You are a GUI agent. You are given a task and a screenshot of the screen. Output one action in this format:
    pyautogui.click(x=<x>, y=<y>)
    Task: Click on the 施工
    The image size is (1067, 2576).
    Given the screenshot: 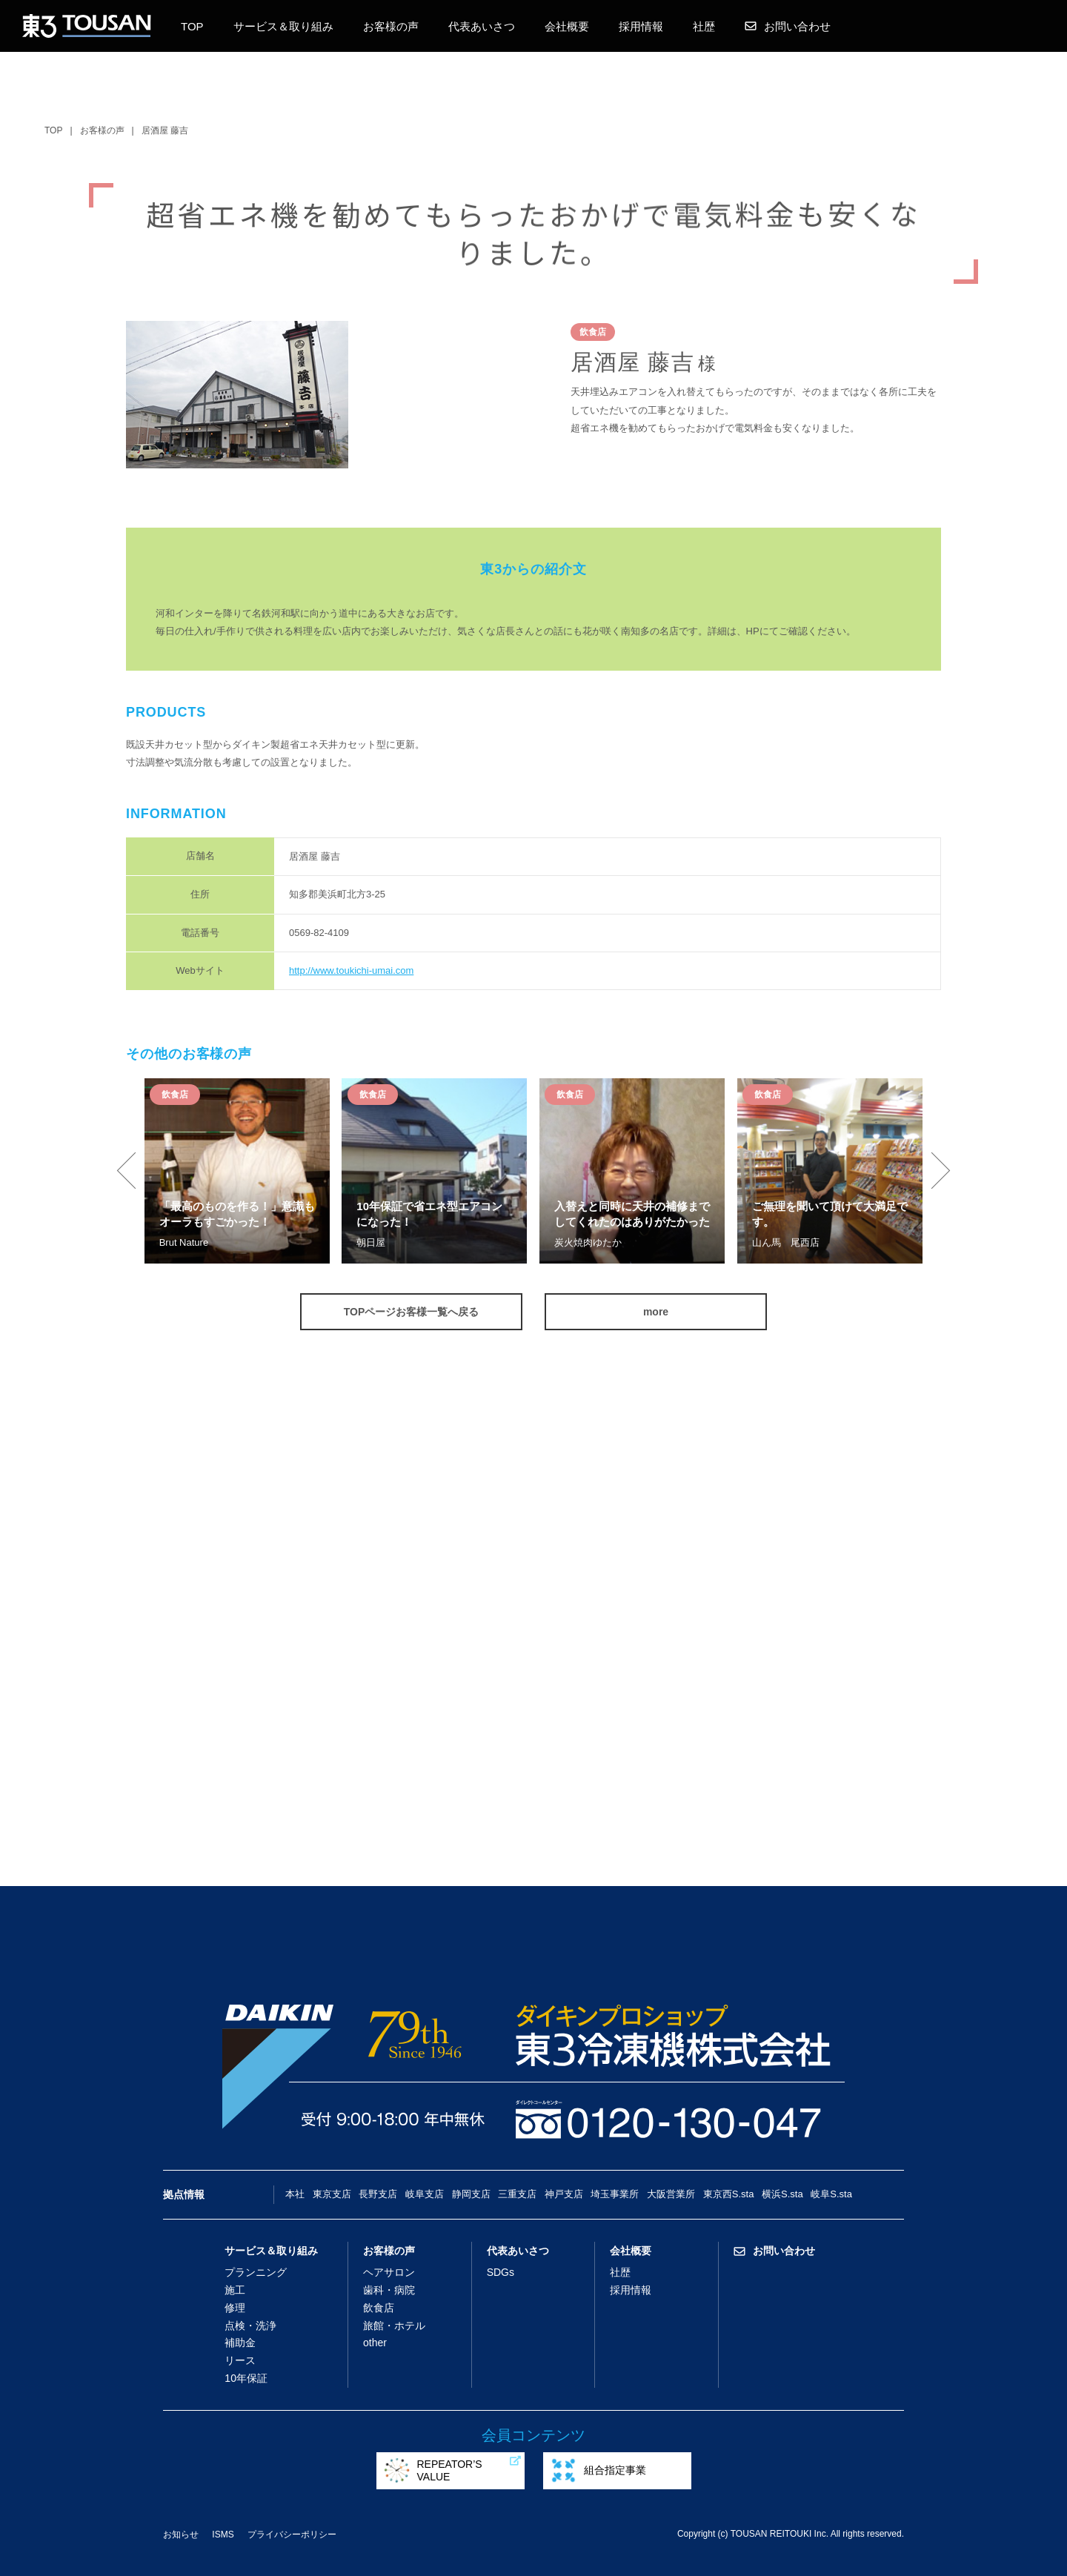 What is the action you would take?
    pyautogui.click(x=235, y=2290)
    